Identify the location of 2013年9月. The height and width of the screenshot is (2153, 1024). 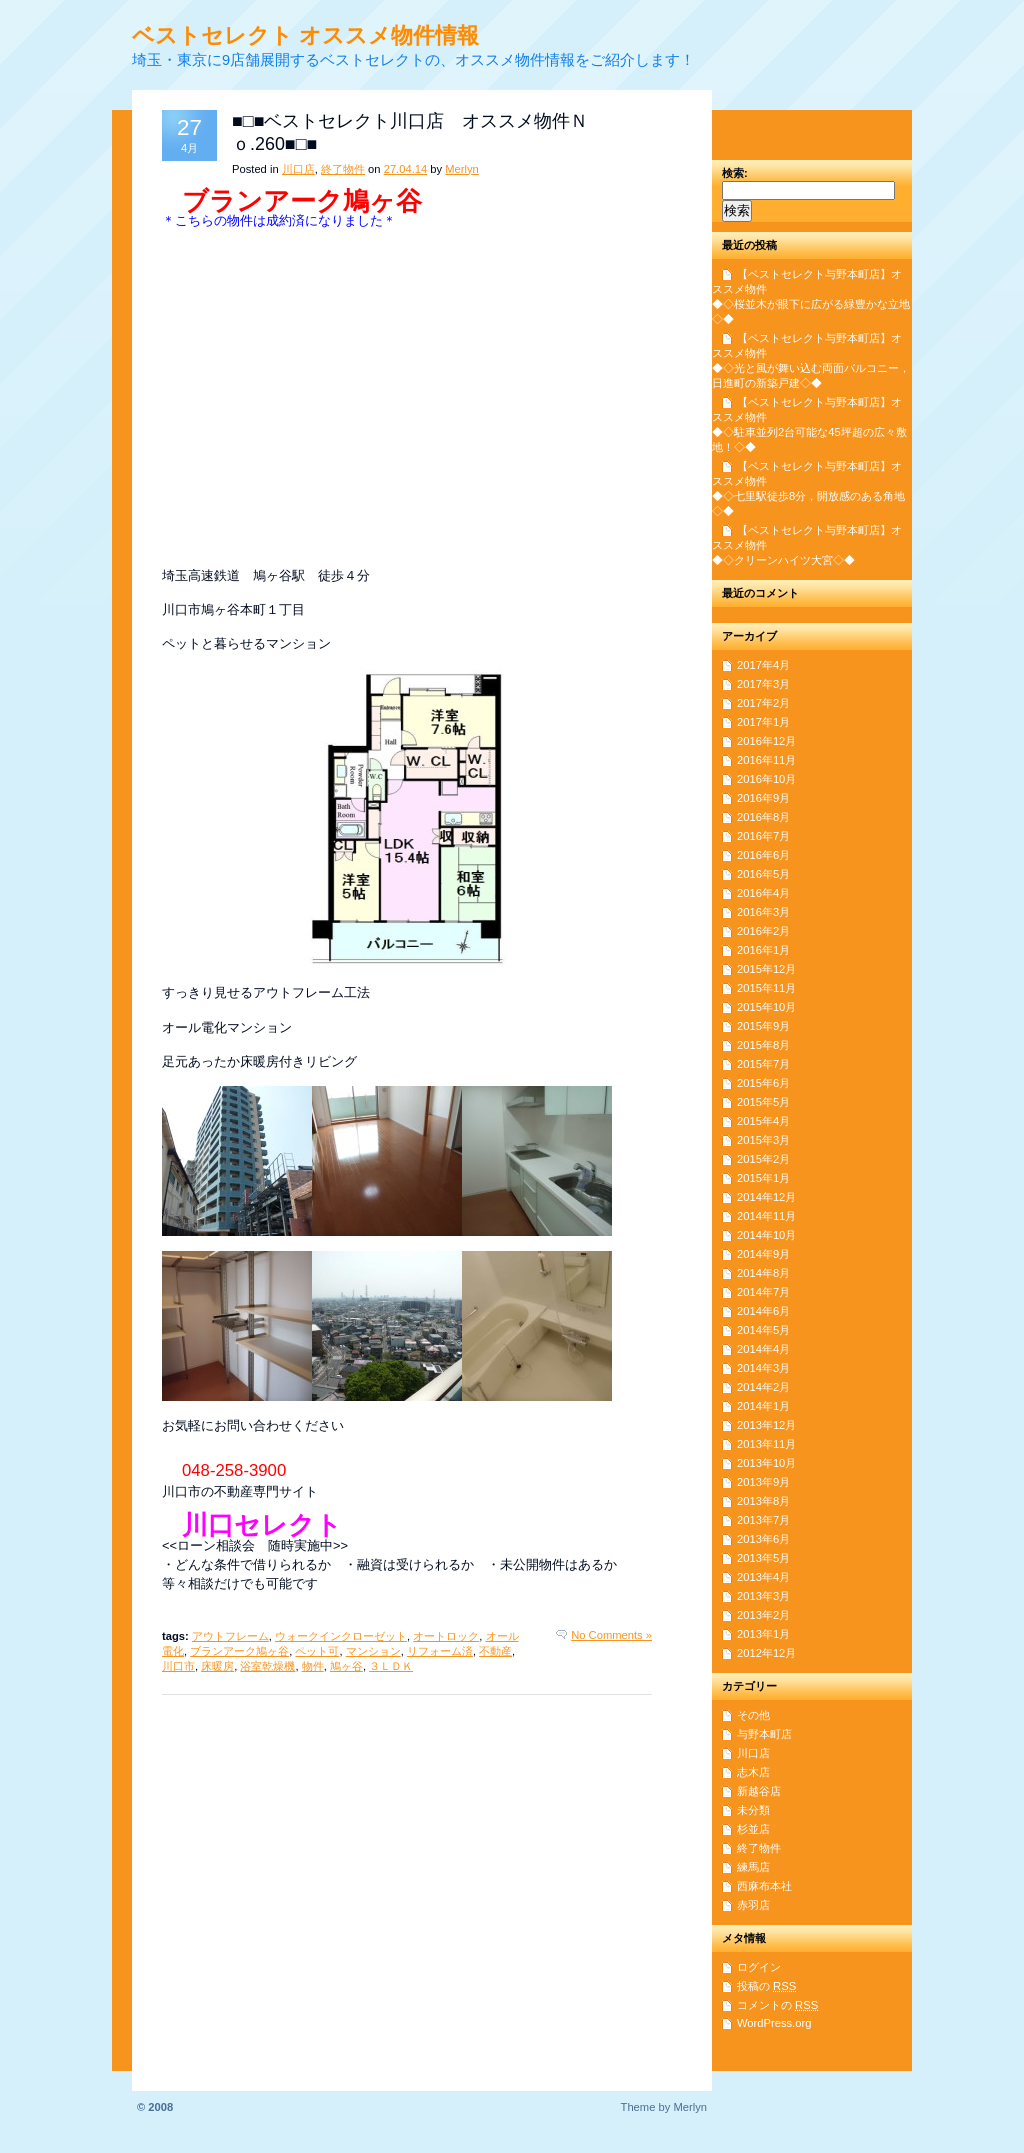
(763, 1482).